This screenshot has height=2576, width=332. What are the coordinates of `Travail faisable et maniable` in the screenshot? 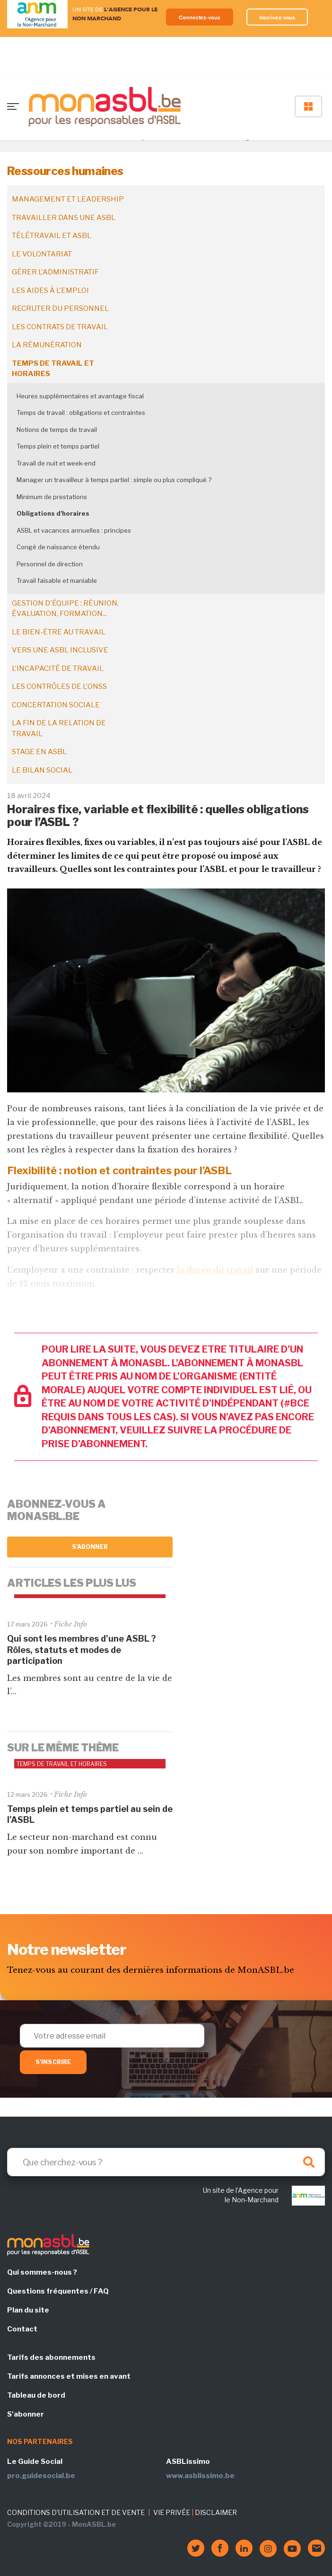 It's located at (57, 580).